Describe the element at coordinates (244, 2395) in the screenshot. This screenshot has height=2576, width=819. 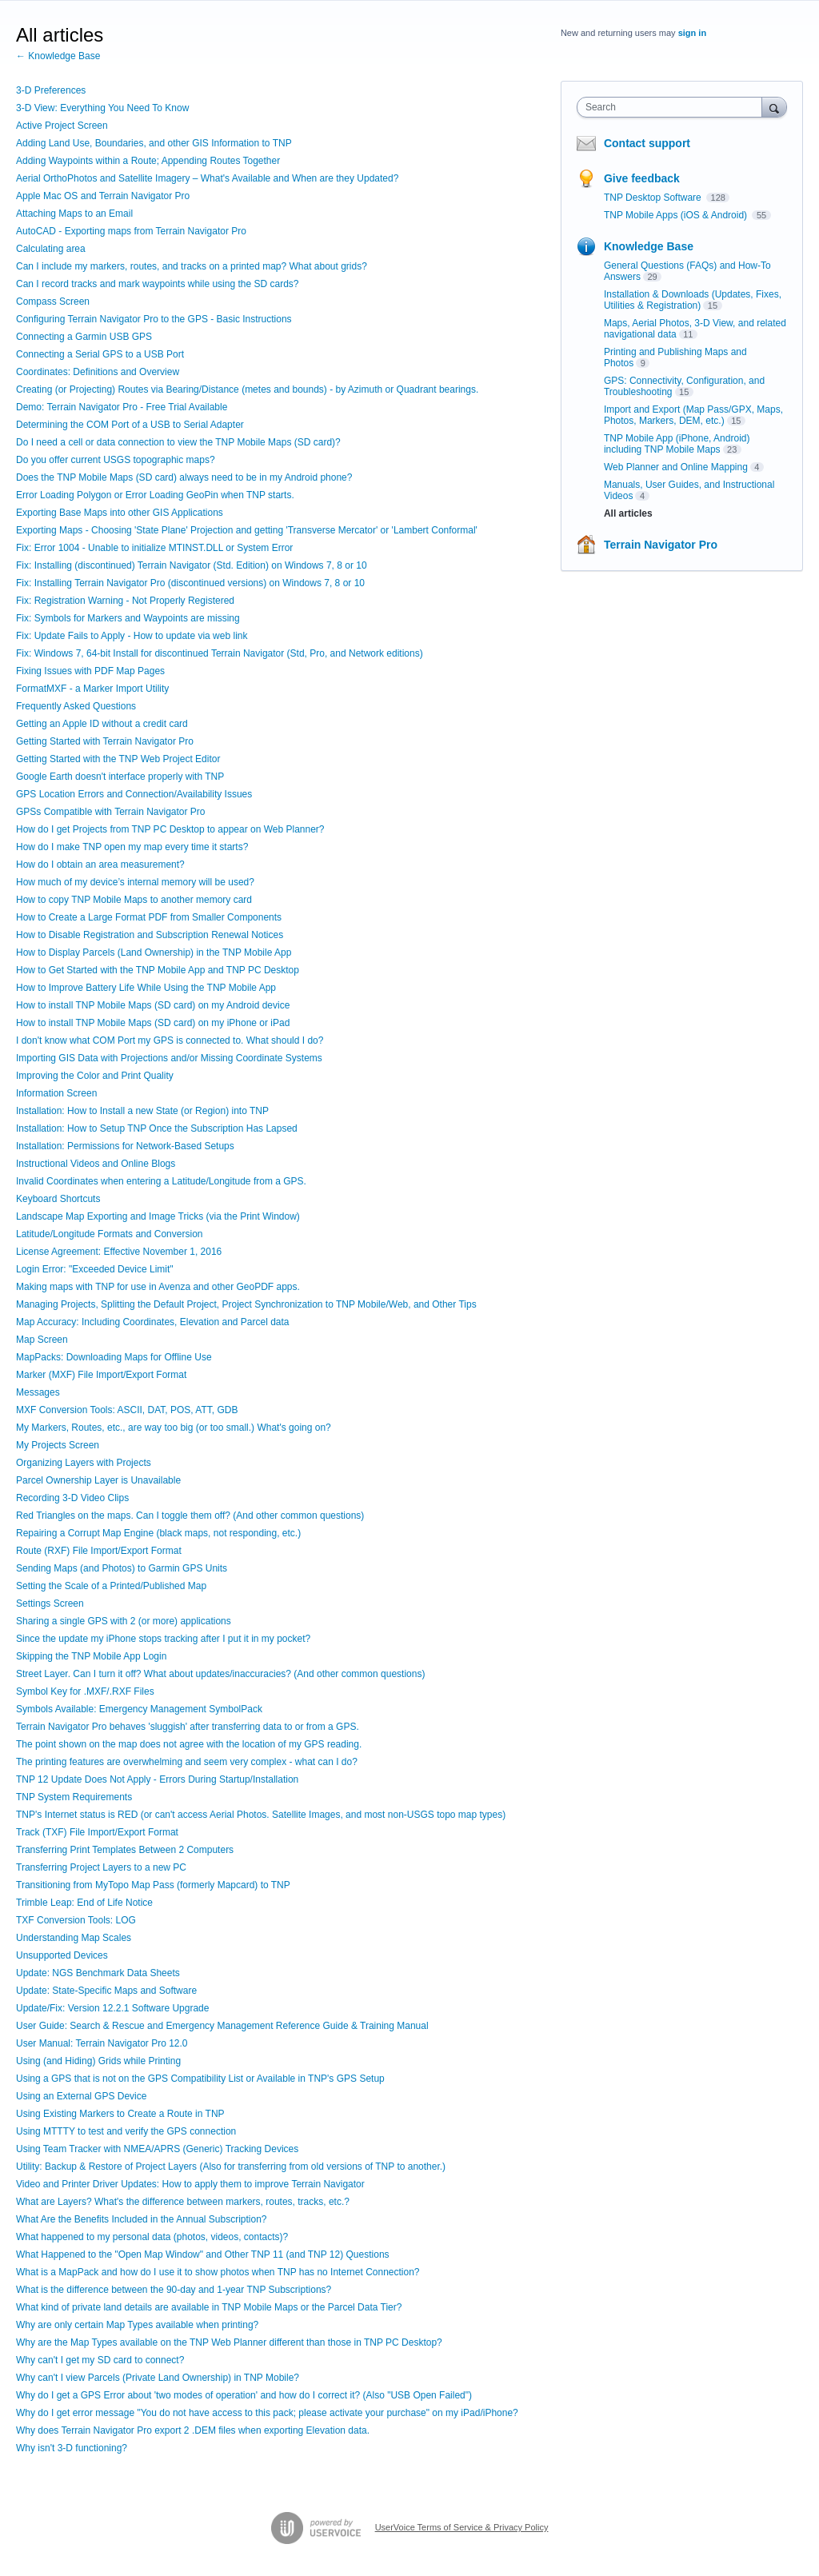
I see `Why do I get a GPS Error about 'two modes of operation' and how do I correct it? (Also "USB Open Failed")` at that location.